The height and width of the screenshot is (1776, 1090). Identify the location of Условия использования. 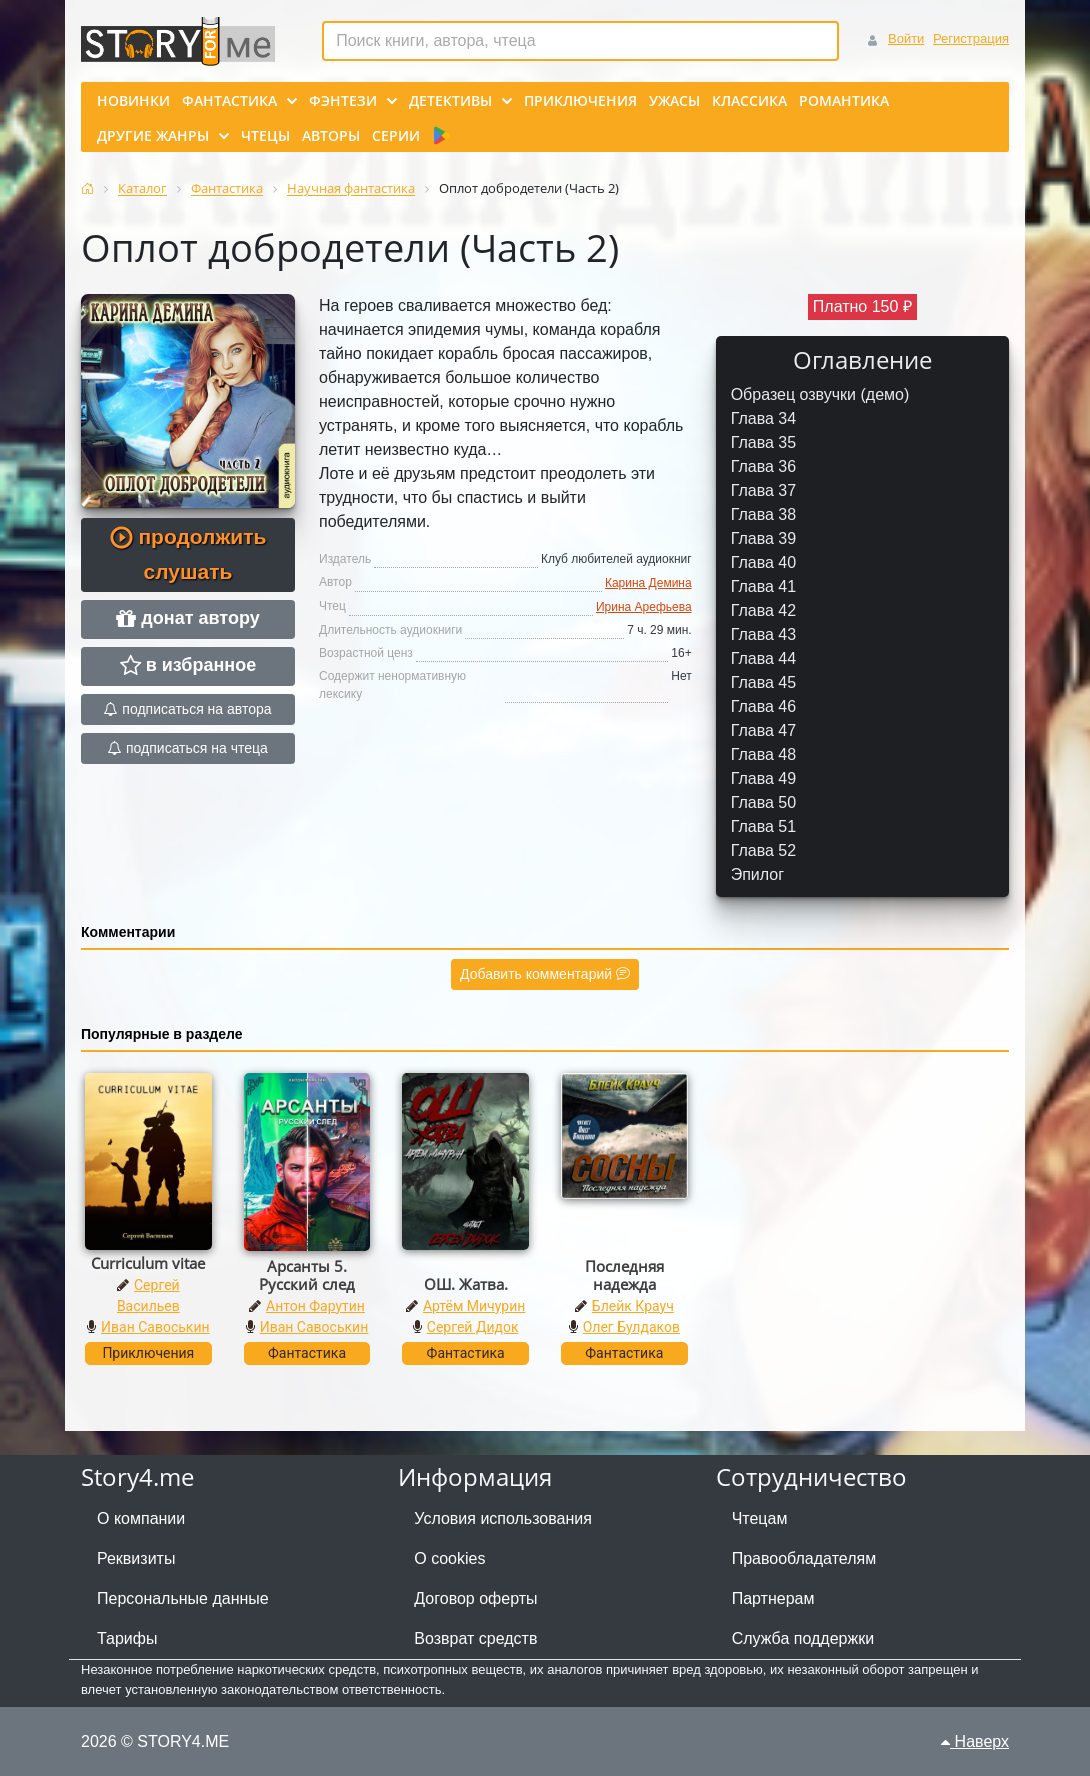
(503, 1518).